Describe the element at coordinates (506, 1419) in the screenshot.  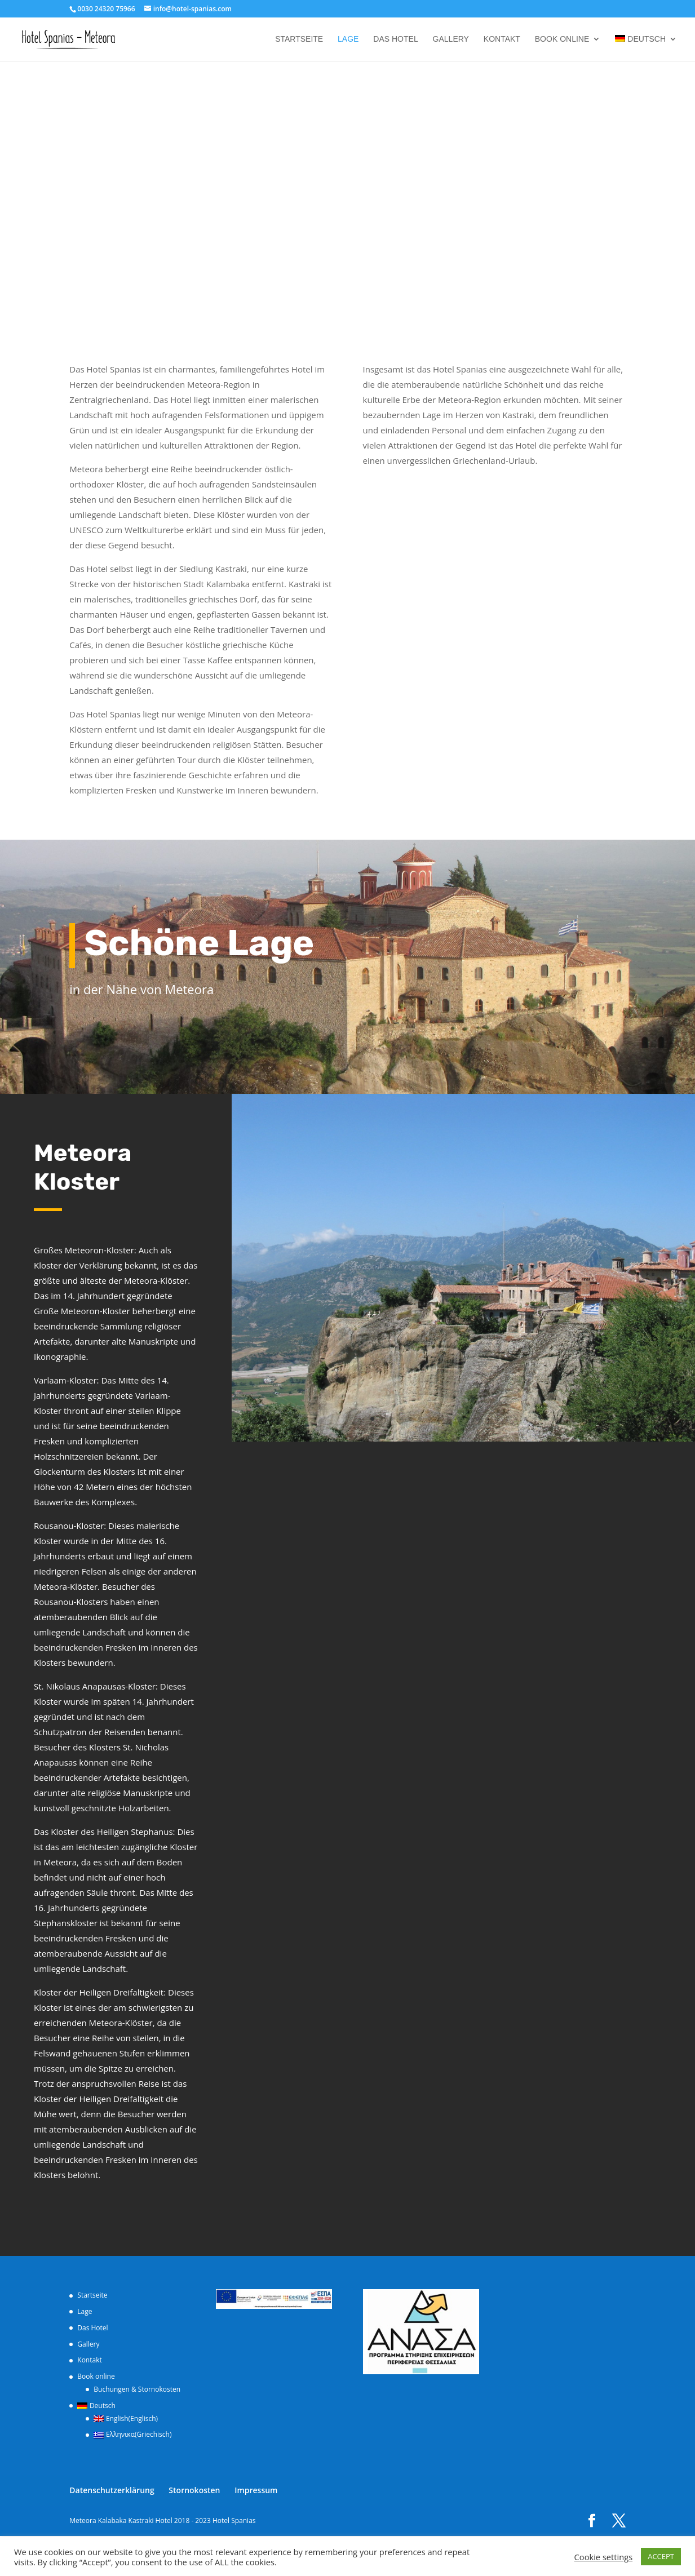
I see `15` at that location.